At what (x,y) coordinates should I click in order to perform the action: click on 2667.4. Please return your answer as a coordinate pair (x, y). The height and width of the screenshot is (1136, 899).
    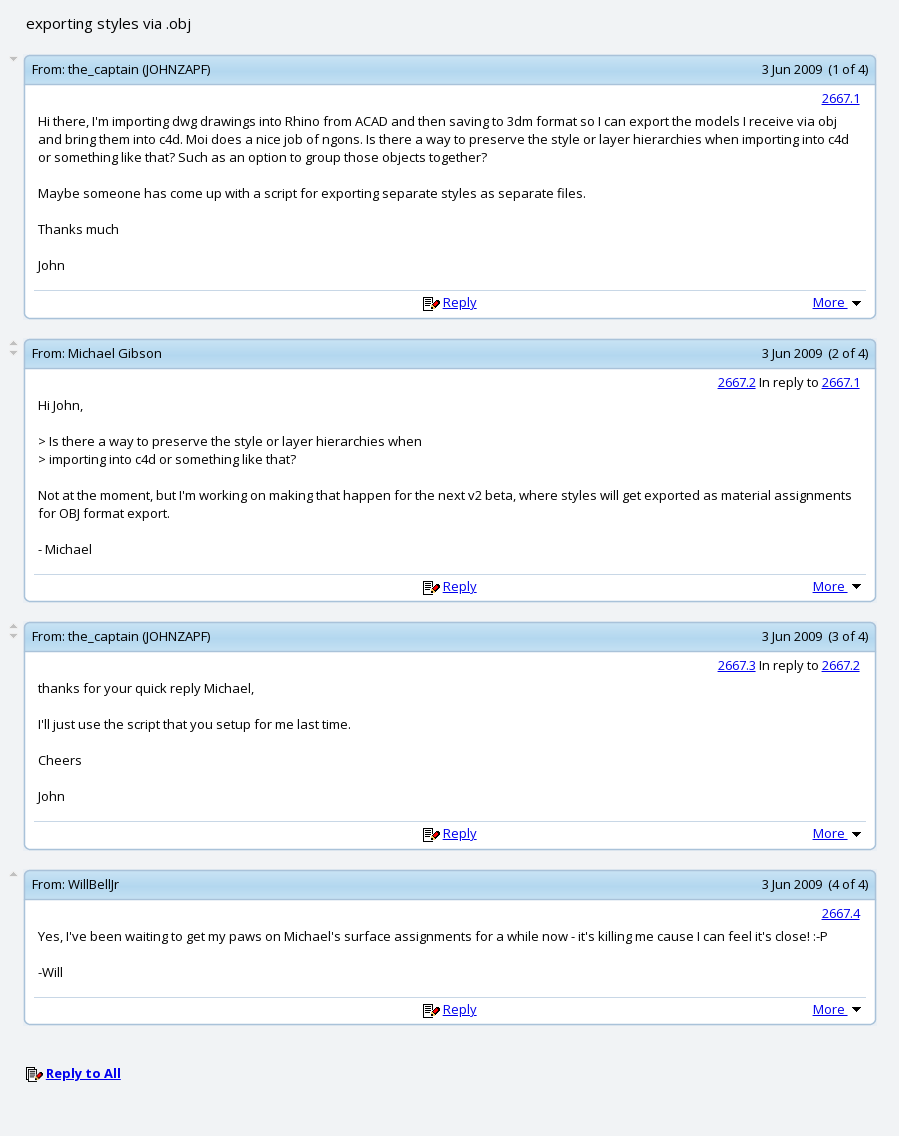
    Looking at the image, I should click on (841, 913).